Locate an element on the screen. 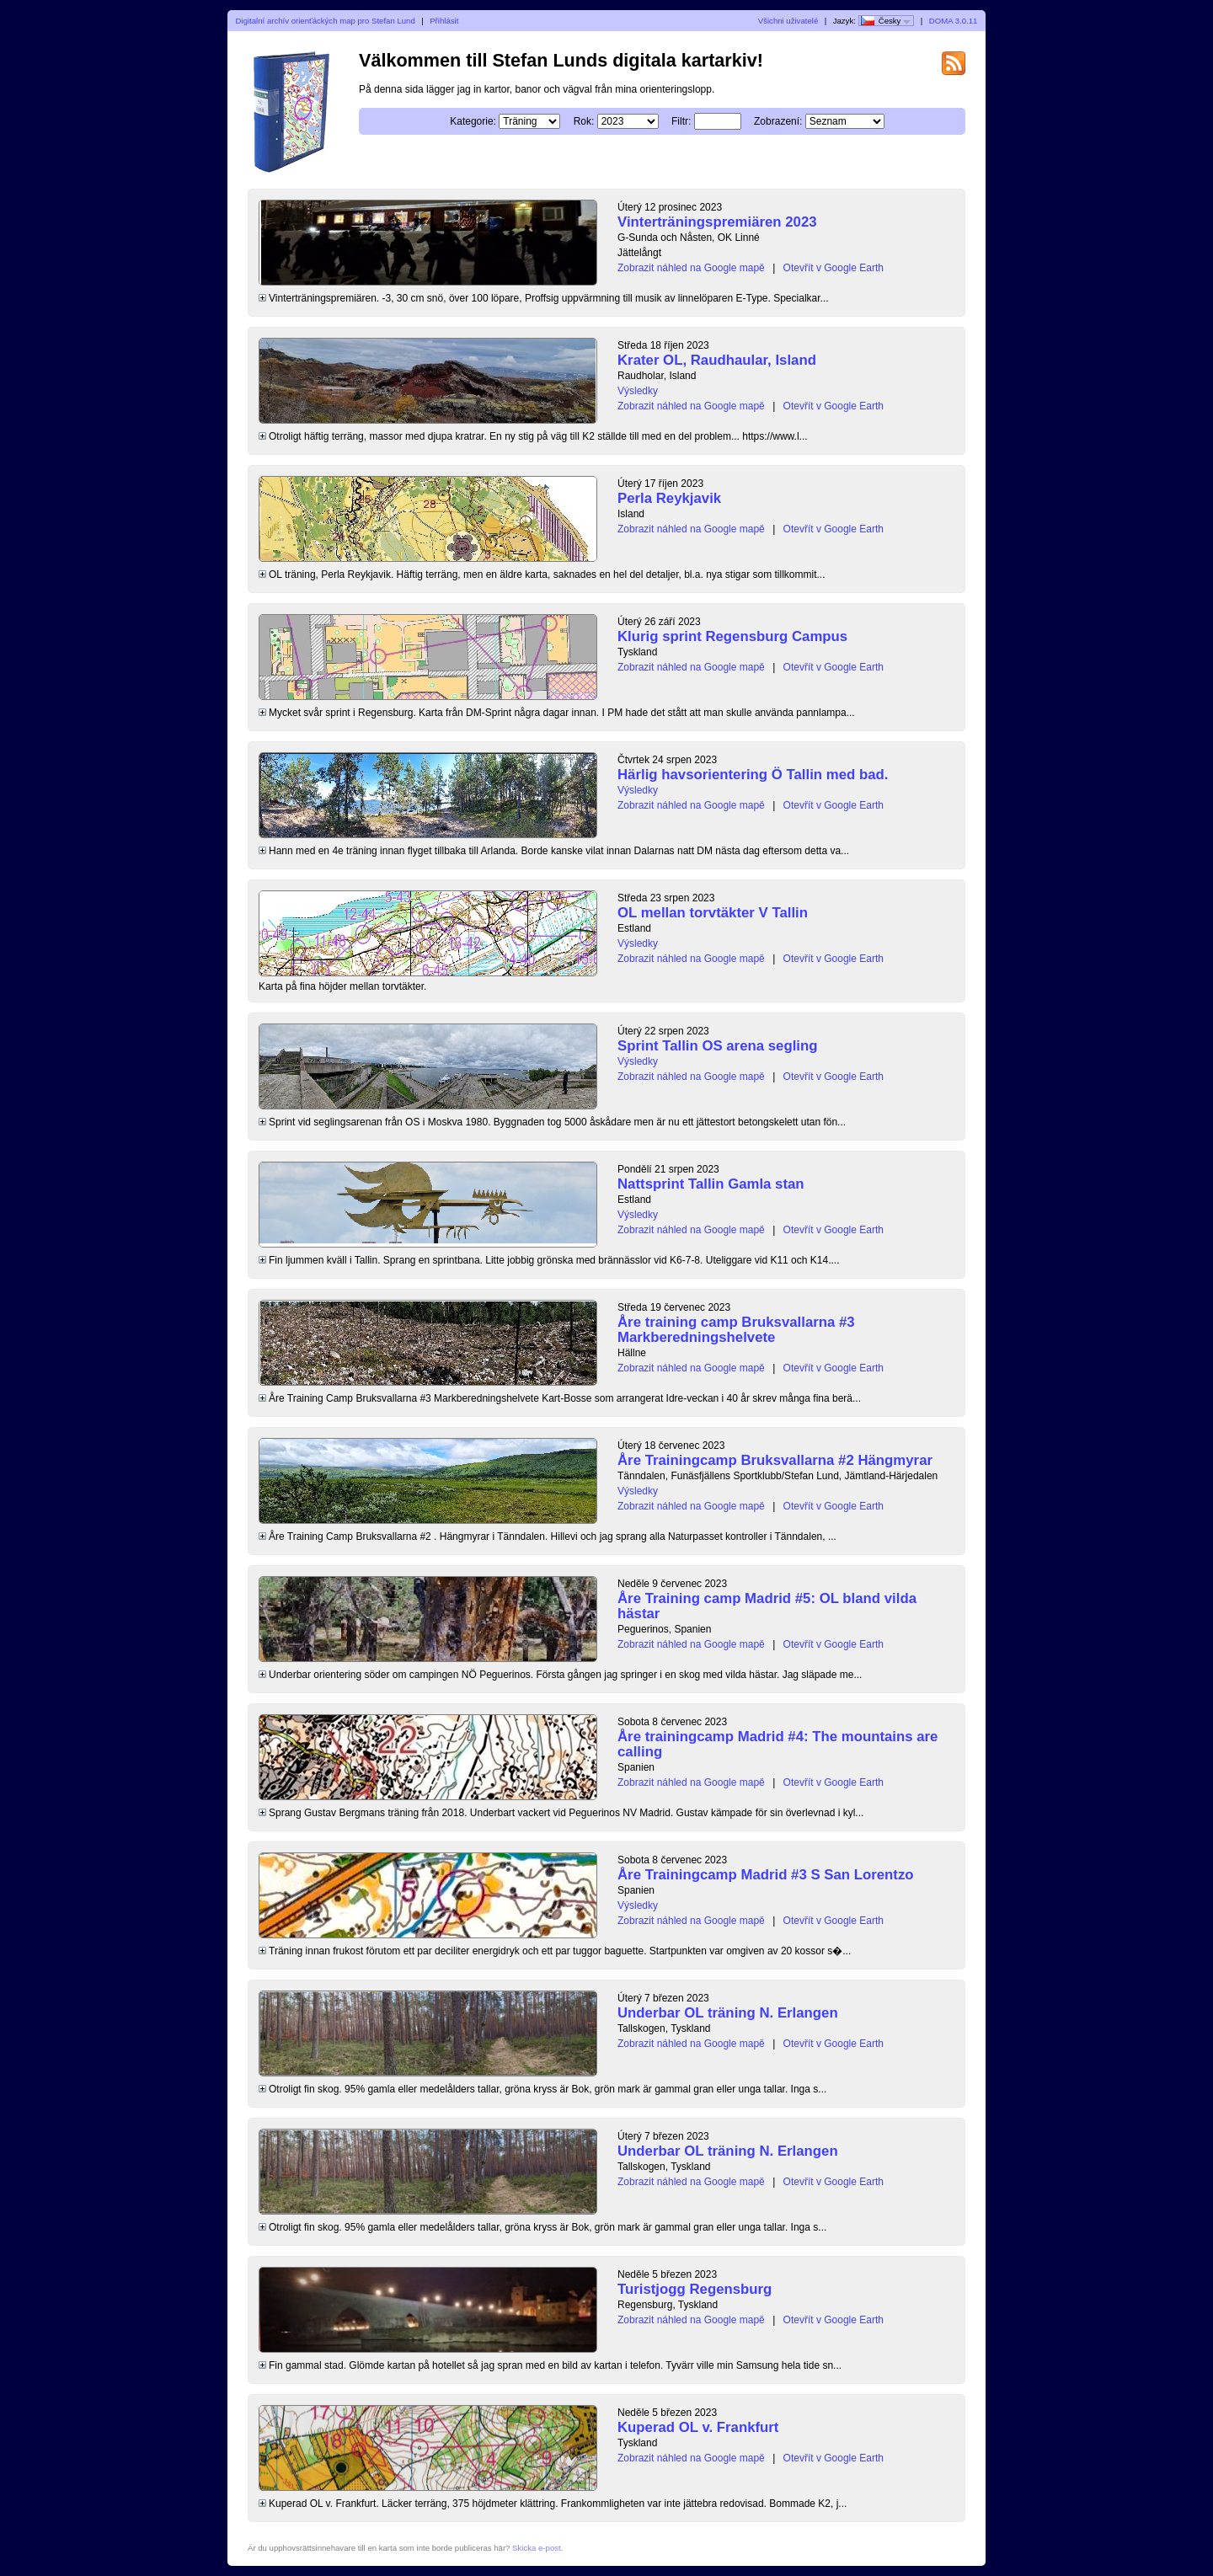 Image resolution: width=1213 pixels, height=2576 pixels. Zobrazit náhled na Google mapě is located at coordinates (691, 268).